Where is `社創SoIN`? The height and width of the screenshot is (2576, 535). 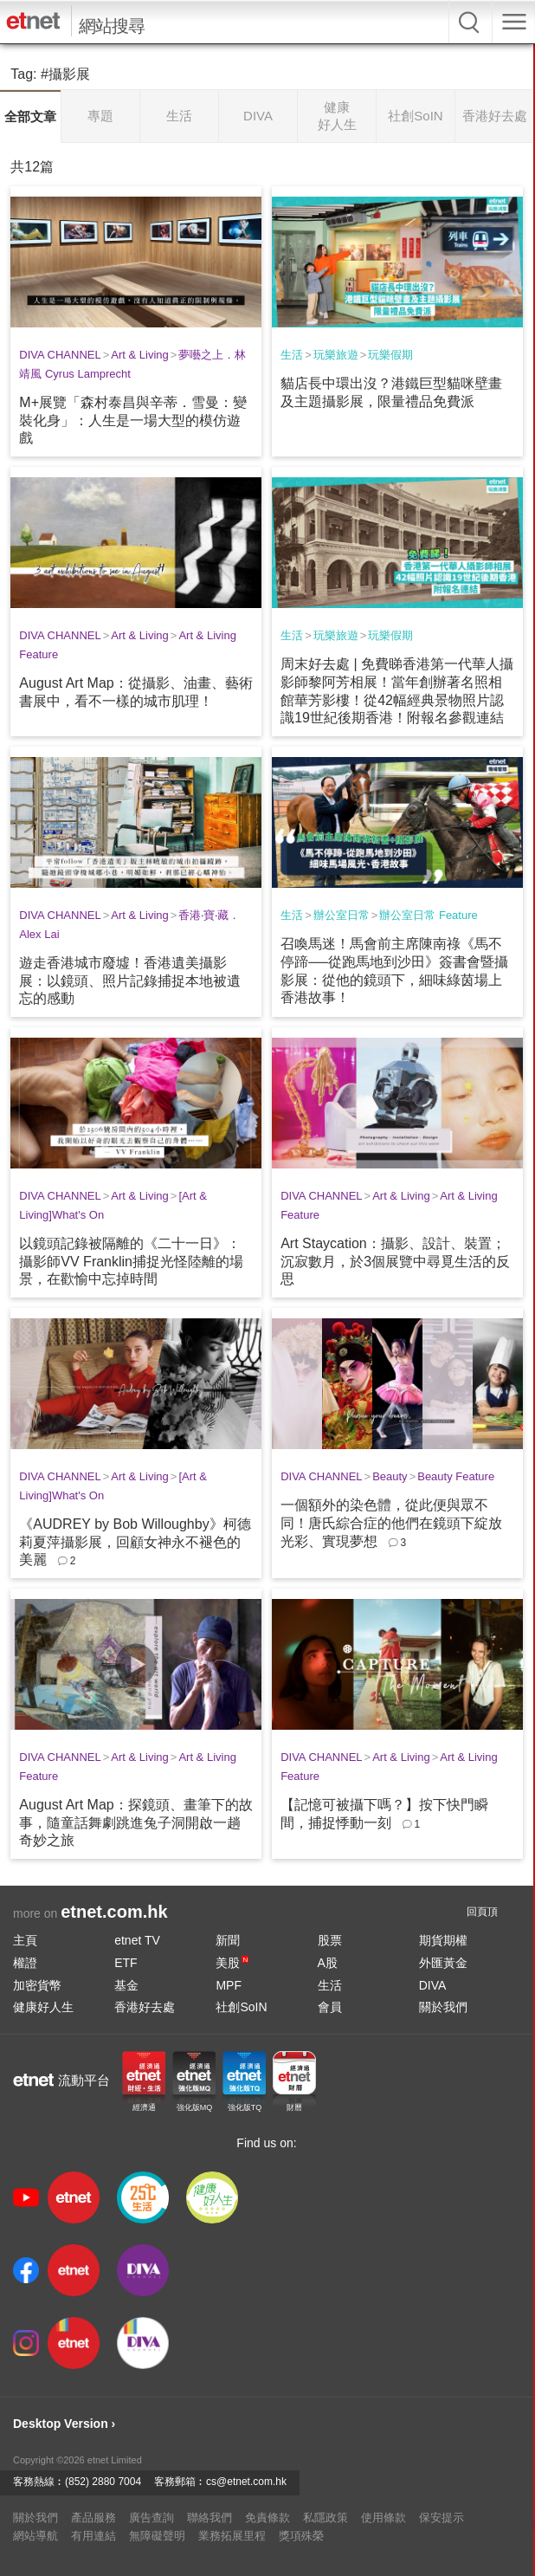 社創SoIN is located at coordinates (241, 2007).